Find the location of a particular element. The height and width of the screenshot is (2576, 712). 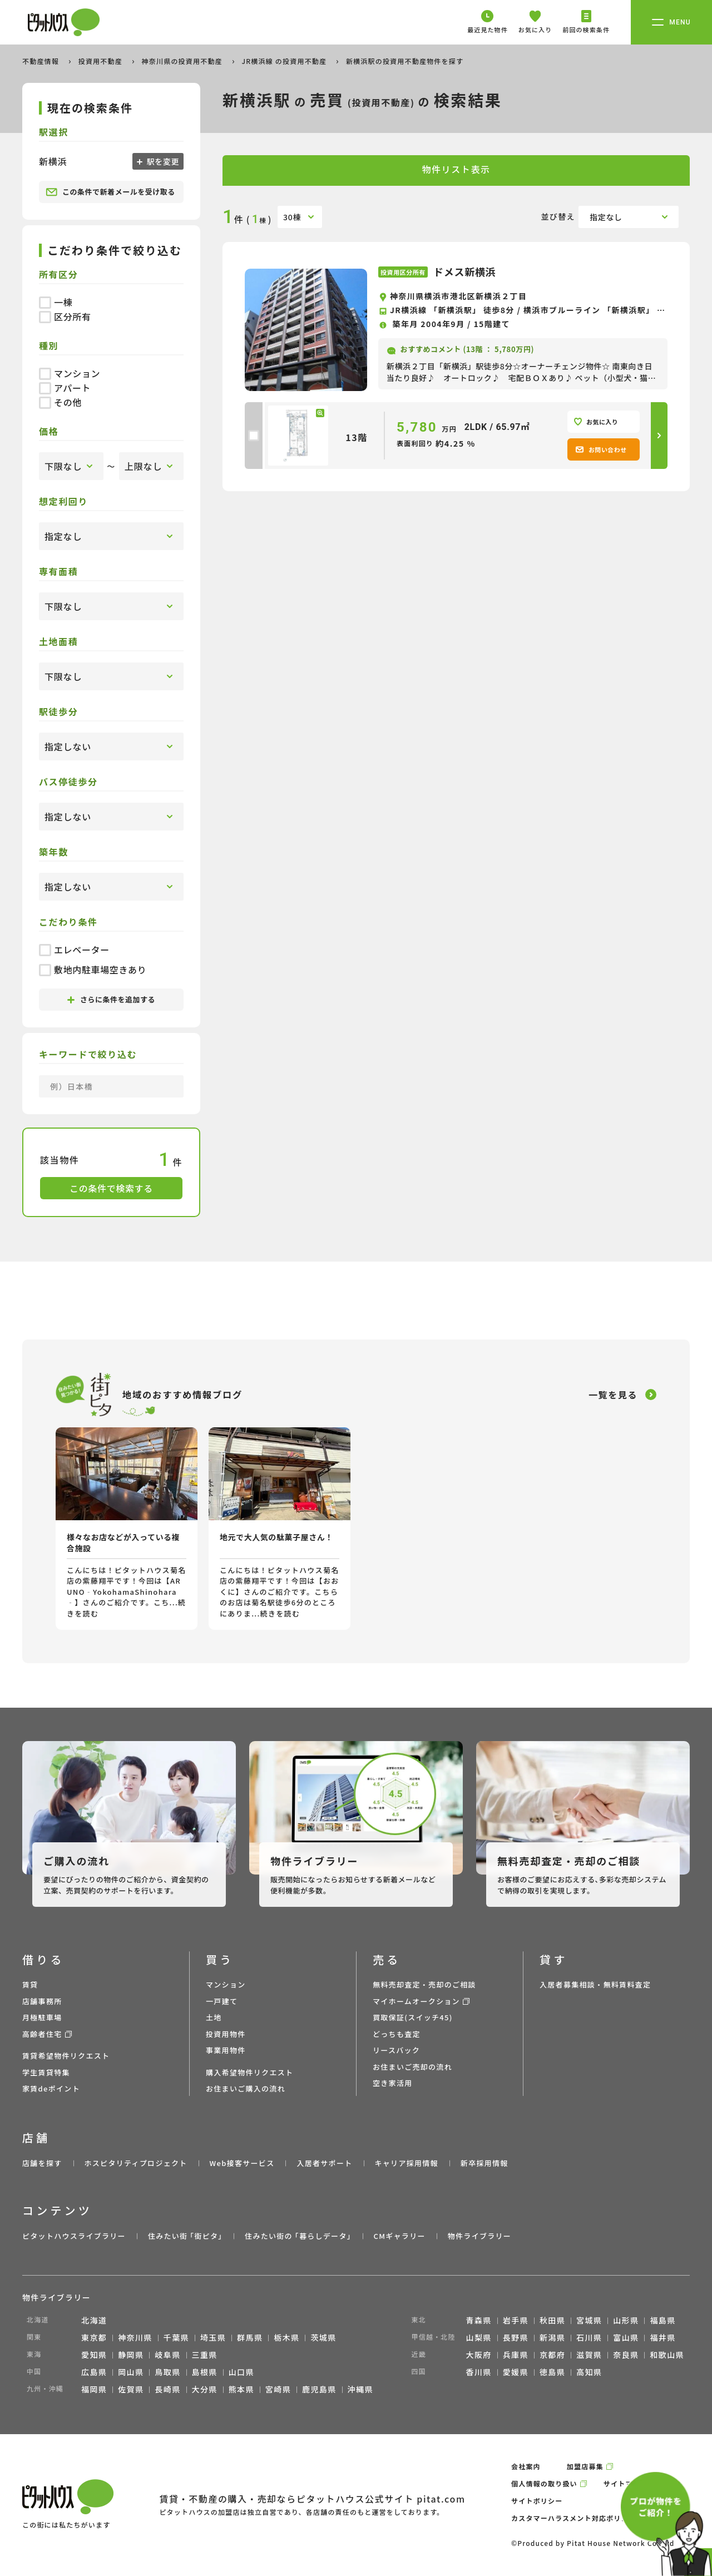

福岡県 is located at coordinates (94, 2389).